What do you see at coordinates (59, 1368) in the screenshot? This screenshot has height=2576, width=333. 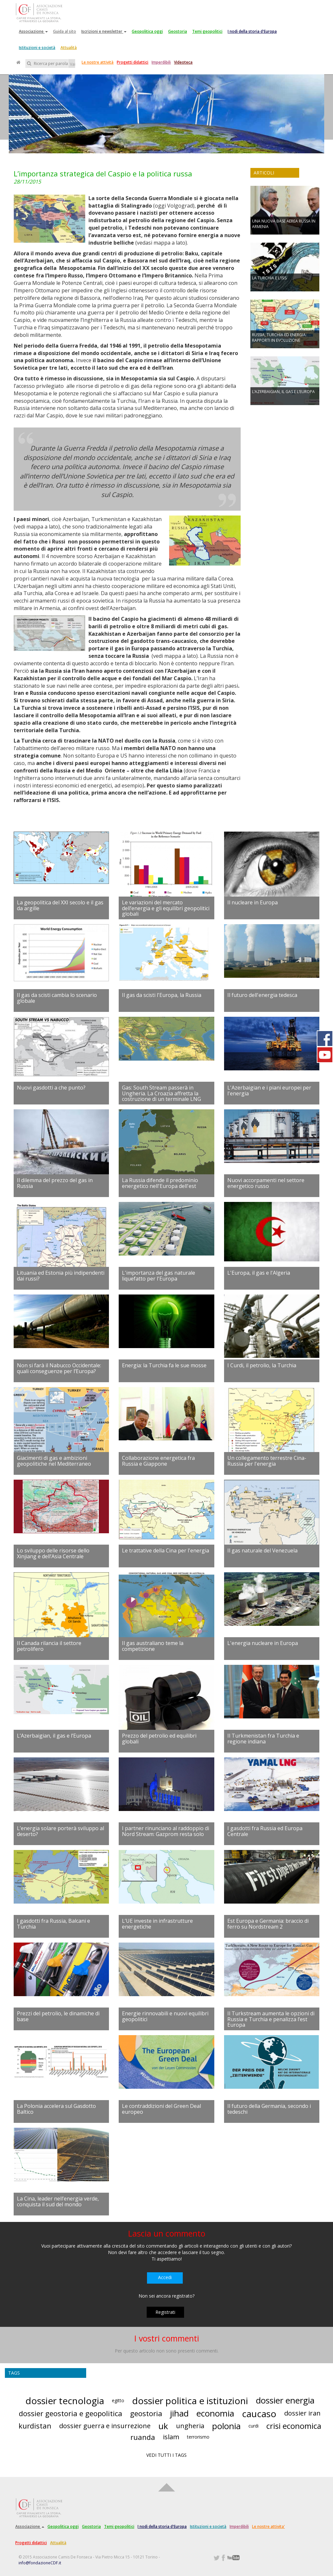 I see `Non si farà il Nabucco Occidentale: quali conseguenze per l’Europa?` at bounding box center [59, 1368].